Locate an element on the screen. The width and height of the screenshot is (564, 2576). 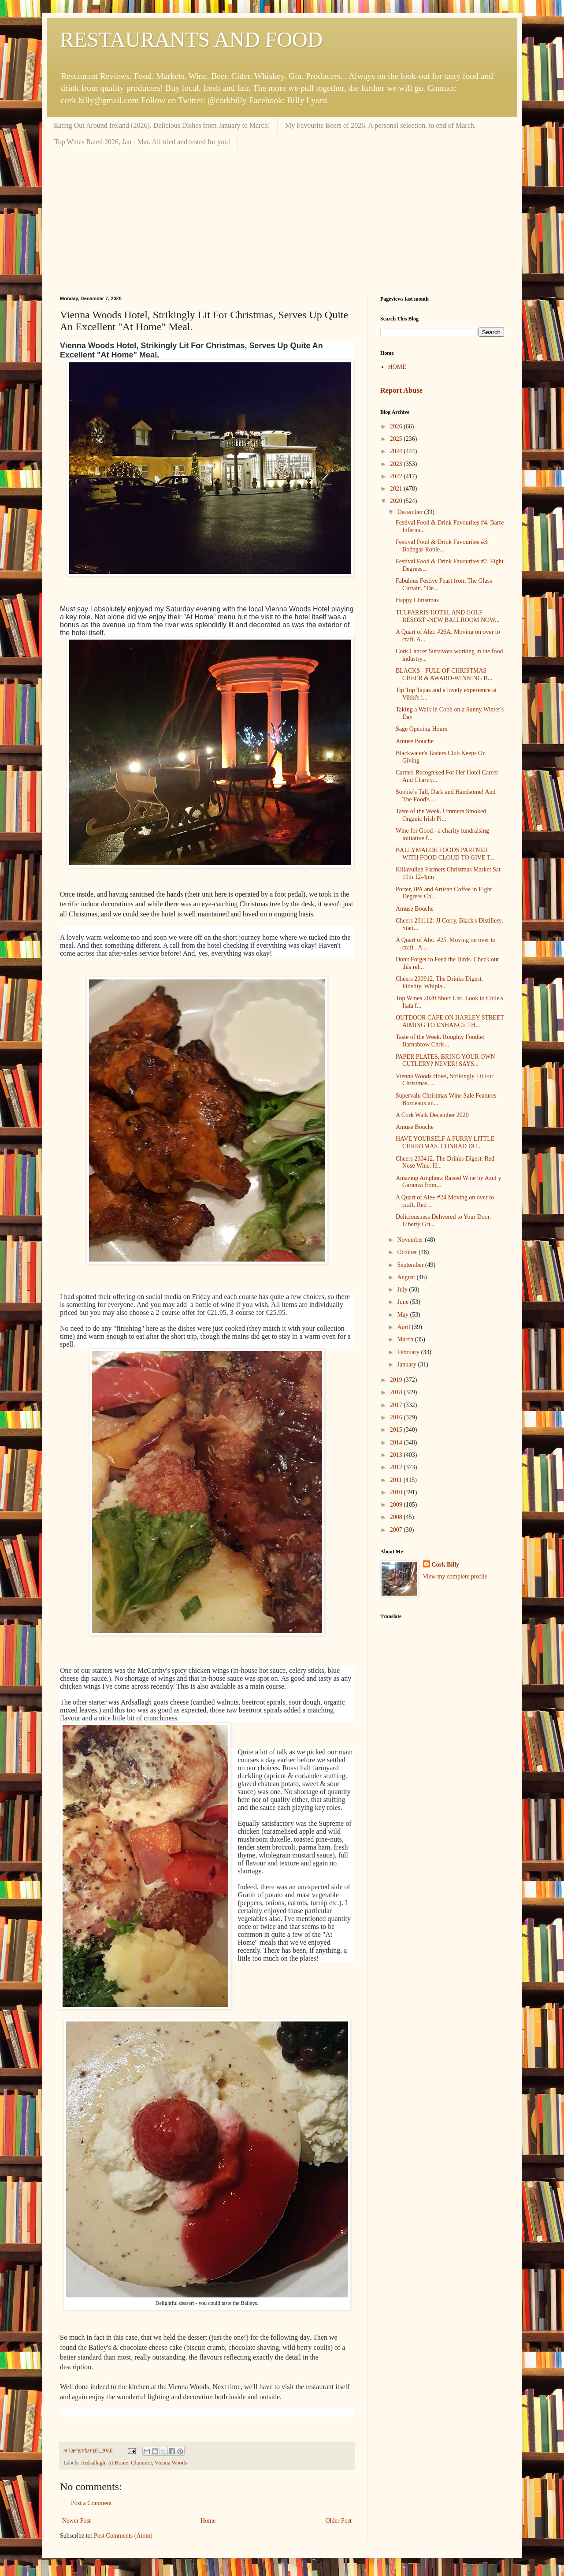
November is located at coordinates (411, 1239).